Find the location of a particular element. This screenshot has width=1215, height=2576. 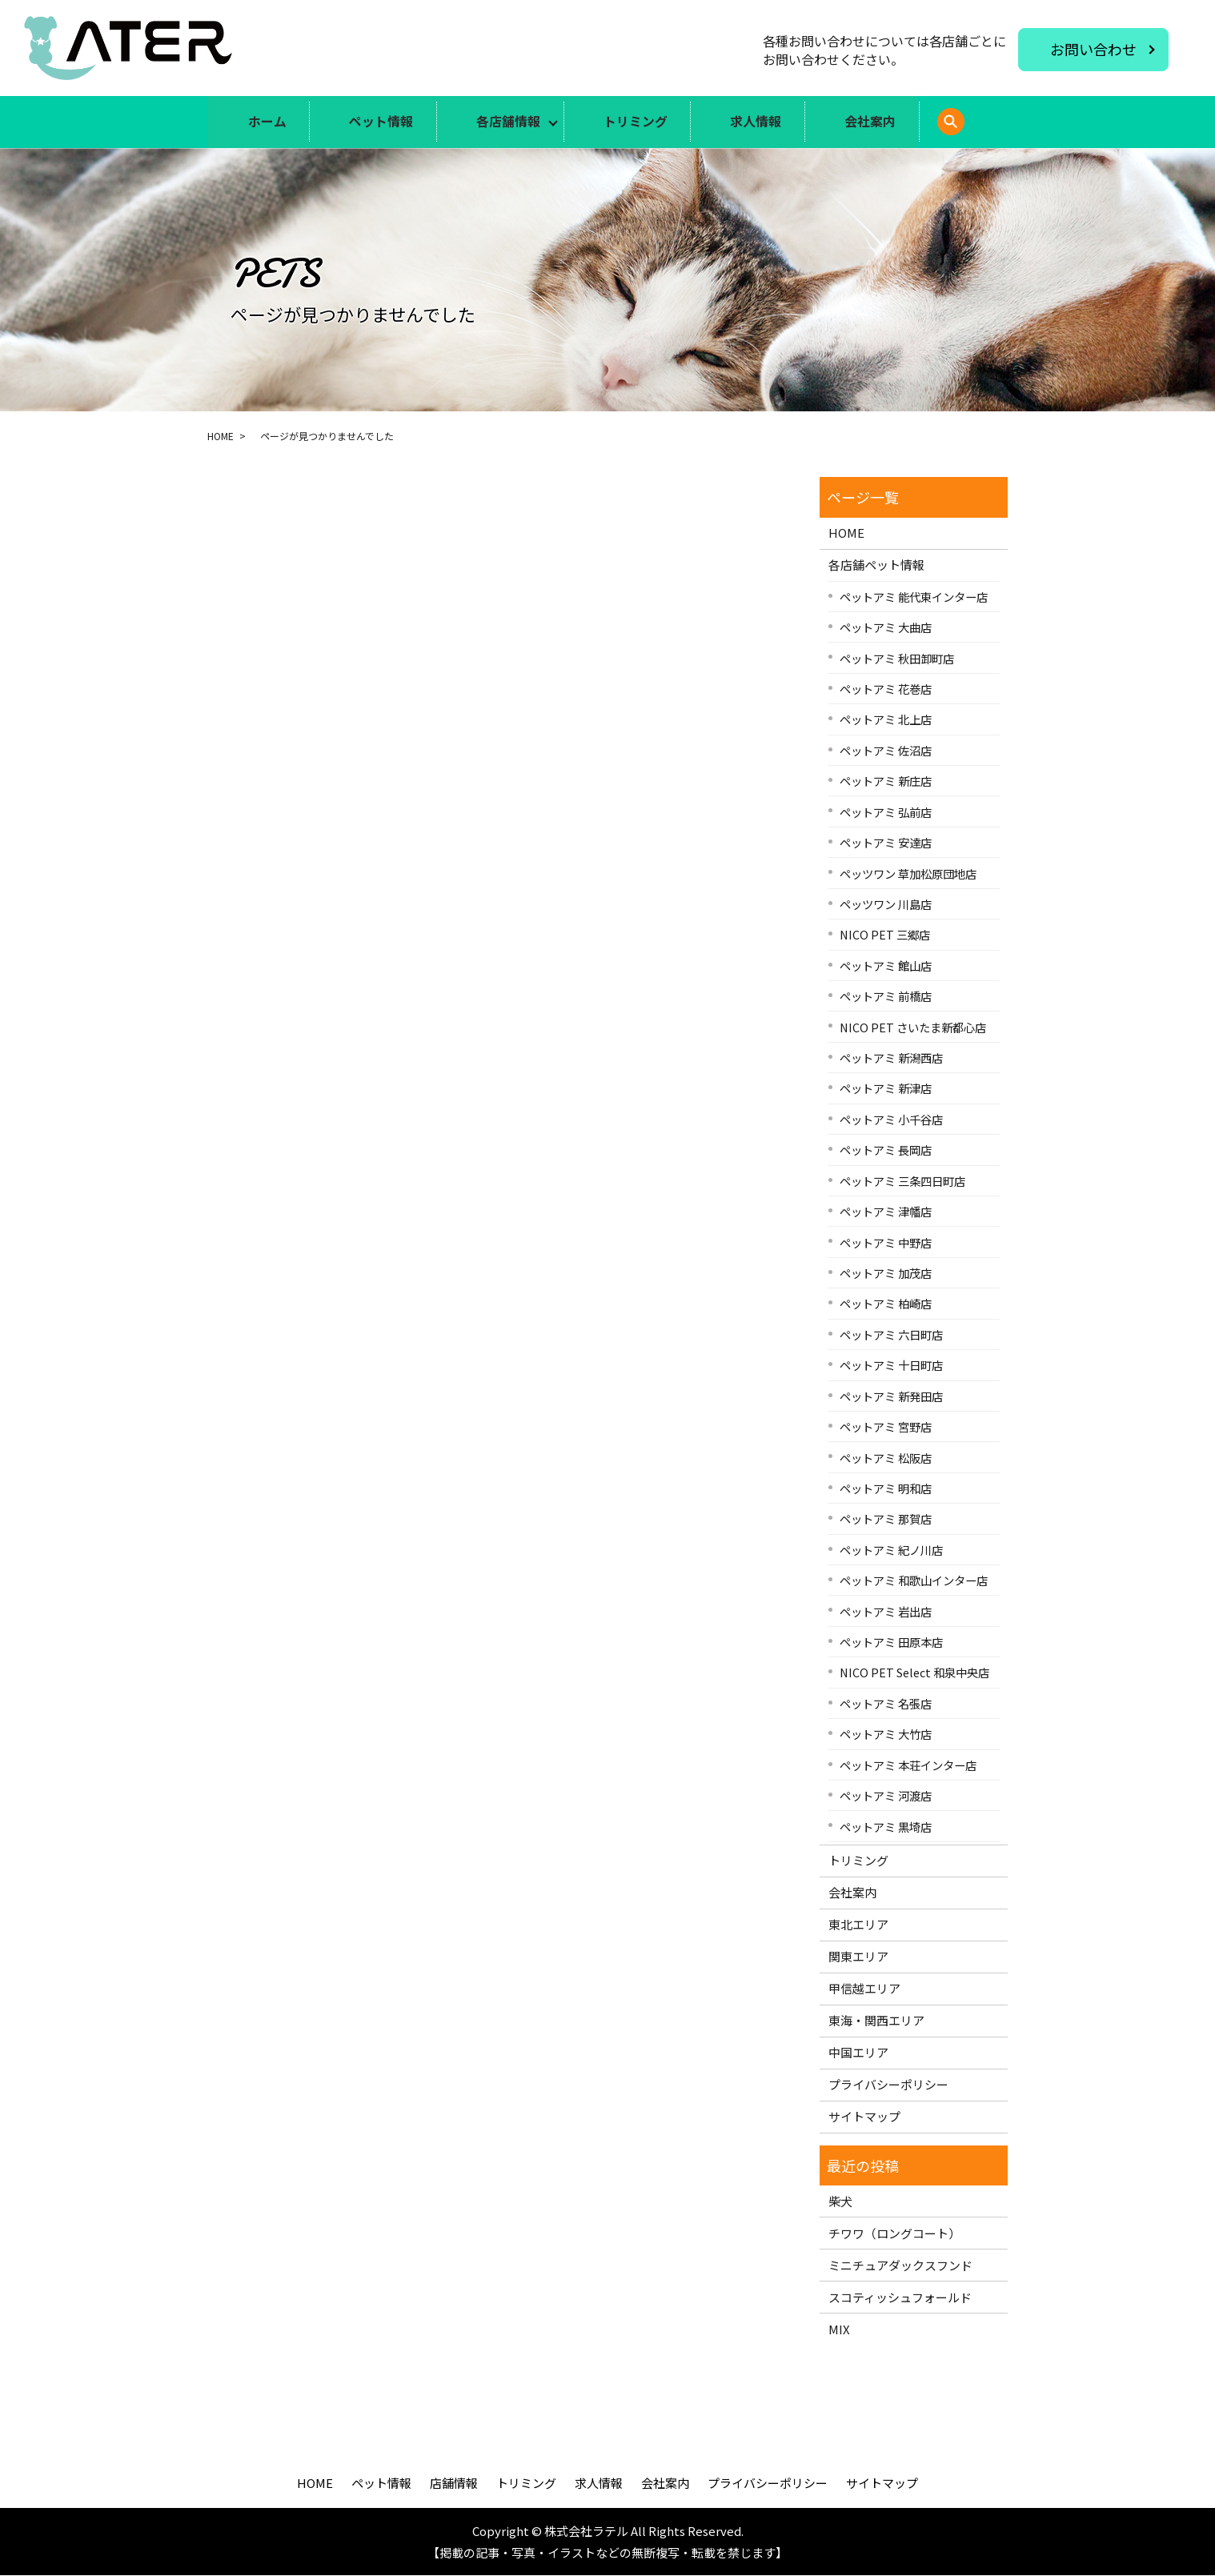

ペットアミ 三条四日町店 is located at coordinates (902, 1181).